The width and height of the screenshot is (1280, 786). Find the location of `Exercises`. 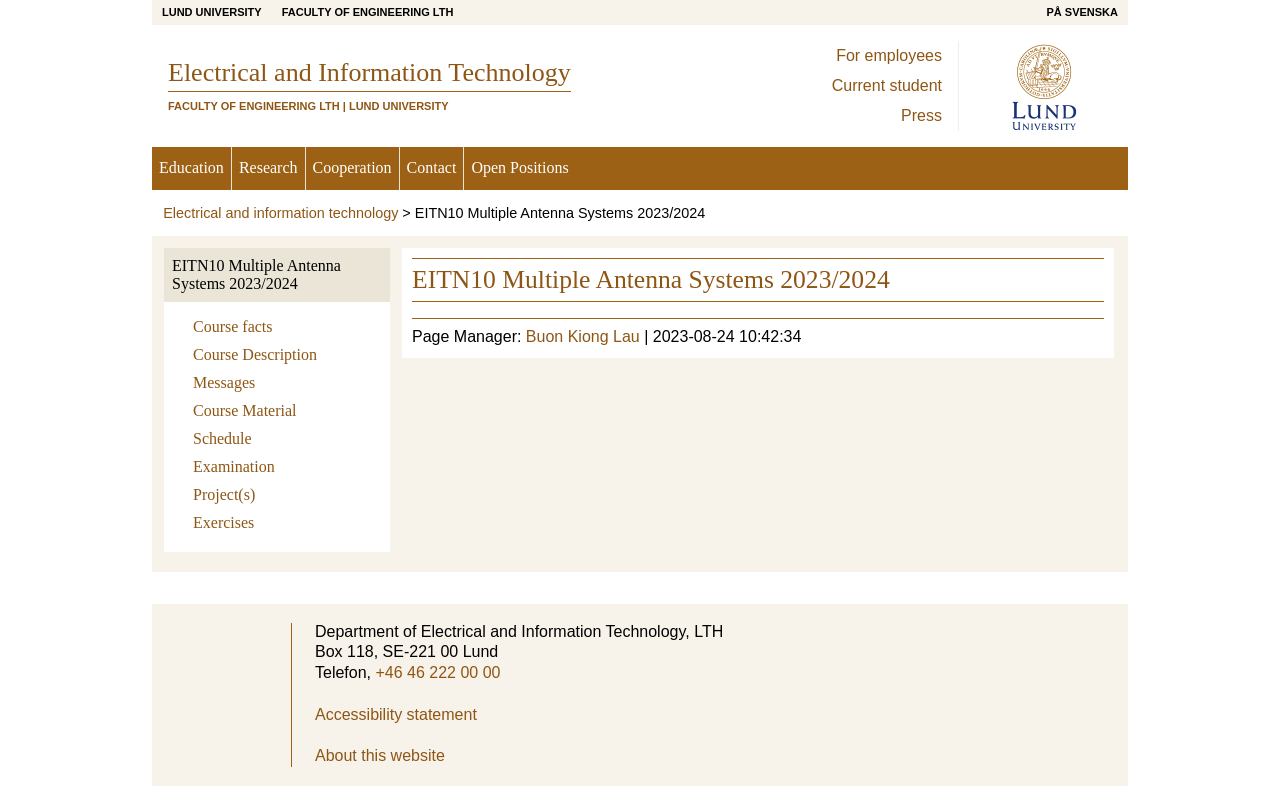

Exercises is located at coordinates (223, 522).